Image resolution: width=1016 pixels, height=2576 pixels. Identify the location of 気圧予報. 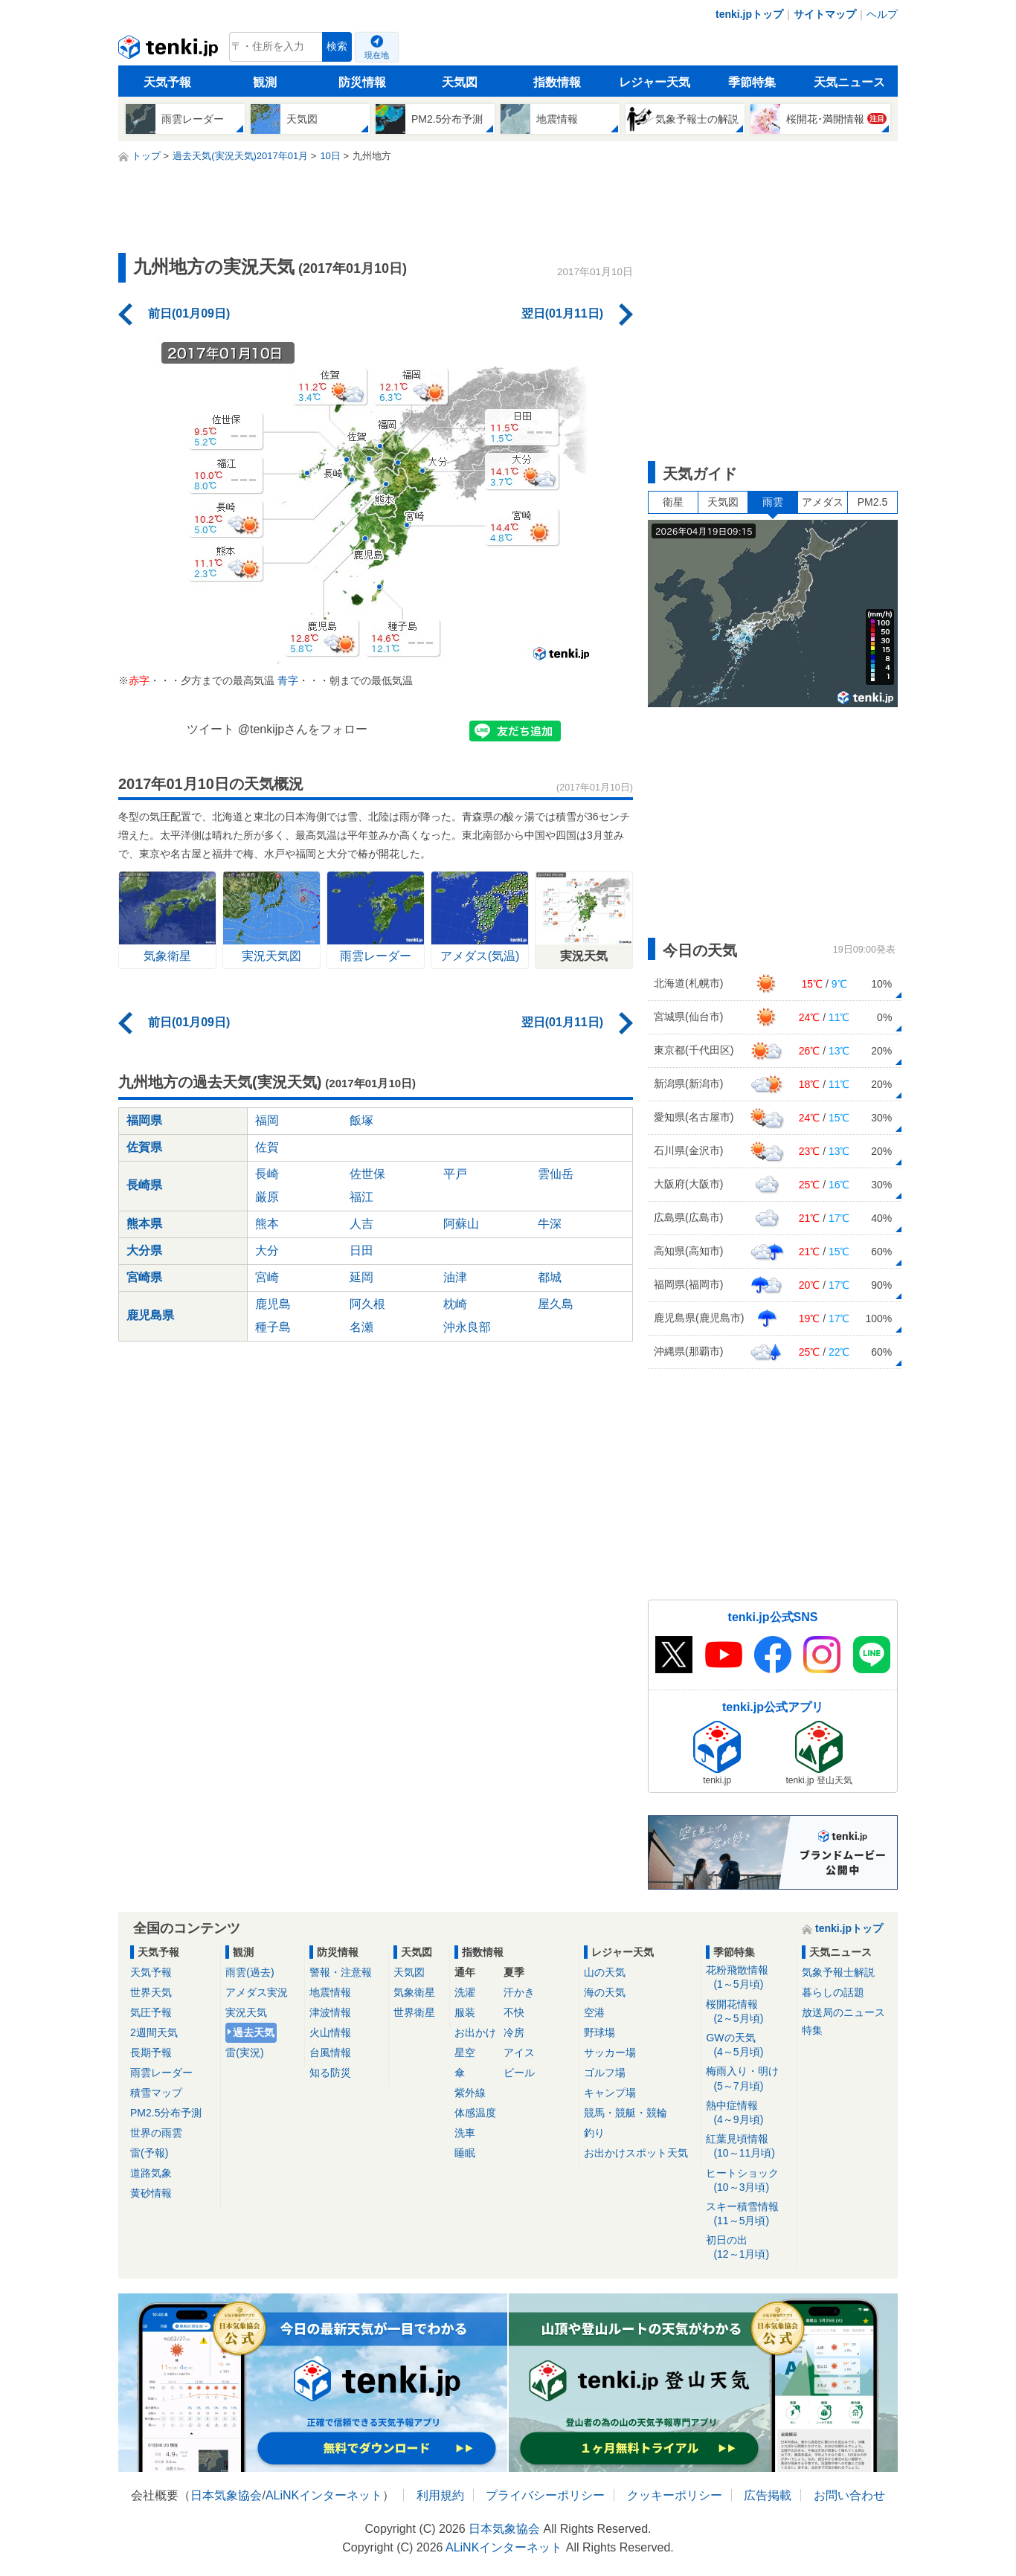
(151, 2012).